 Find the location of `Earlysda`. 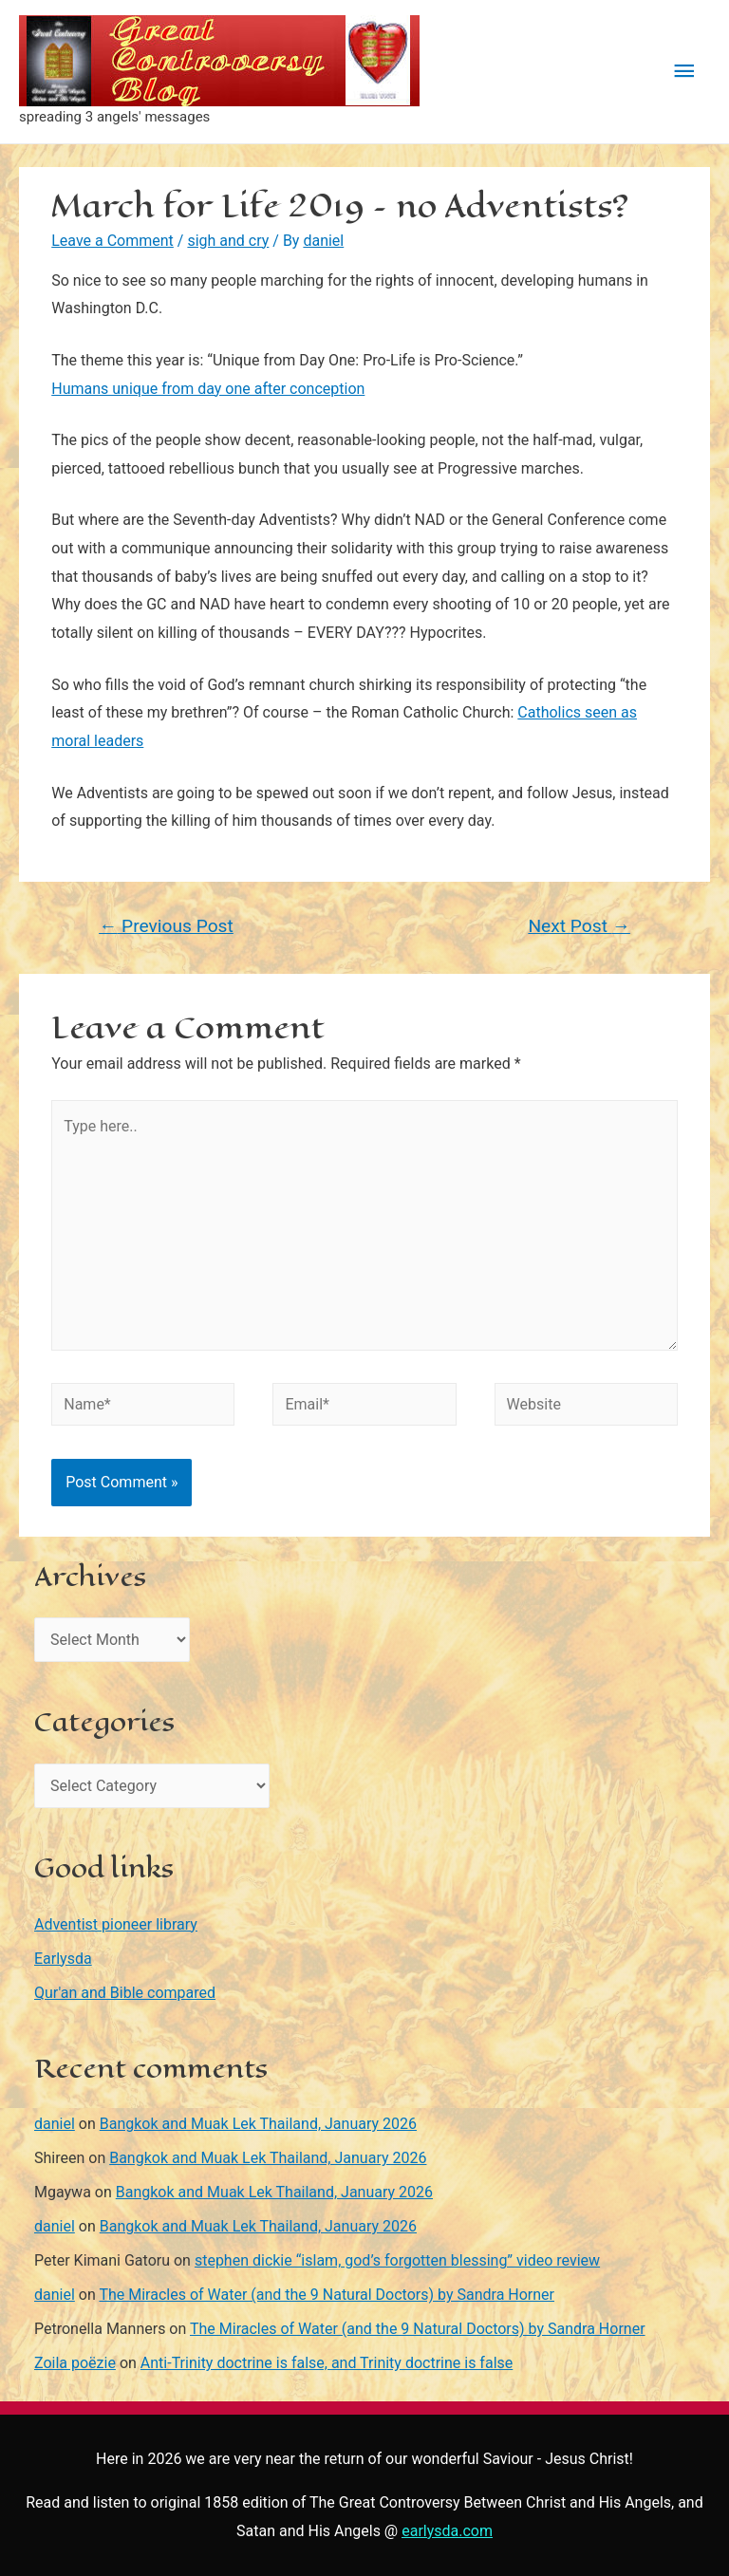

Earlysda is located at coordinates (63, 1959).